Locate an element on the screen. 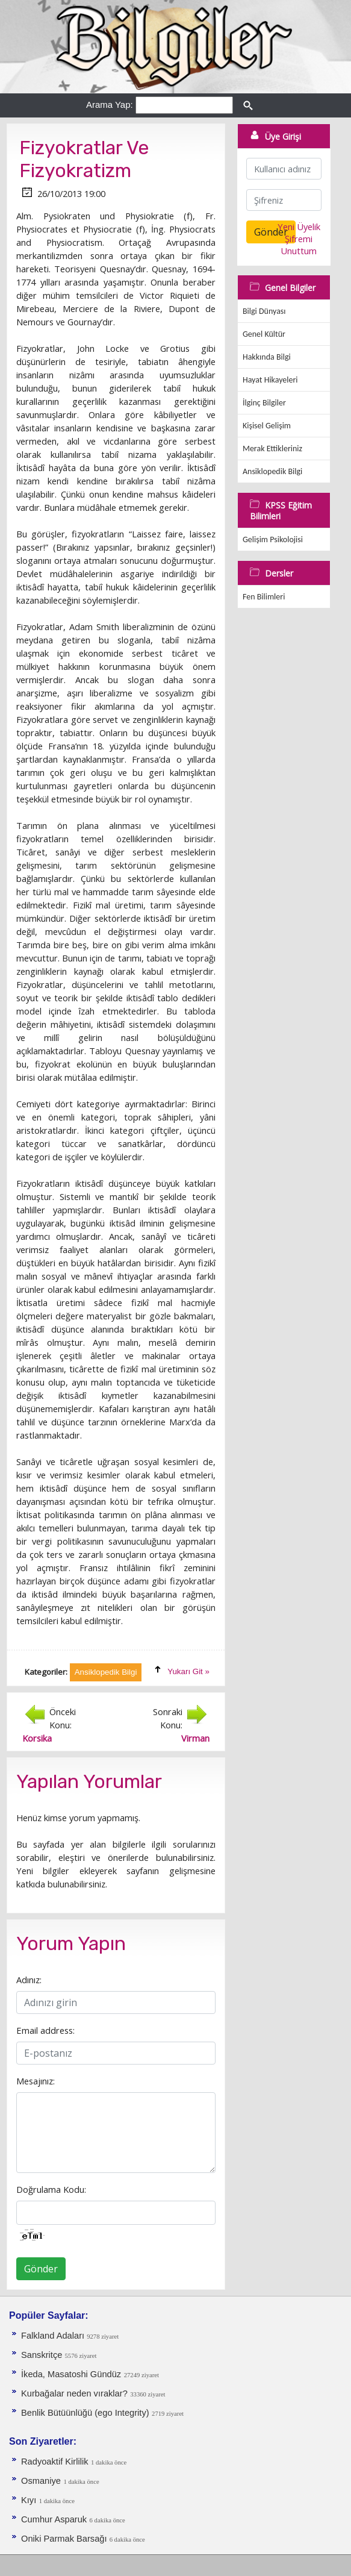  Bilgi Dünyası is located at coordinates (264, 311).